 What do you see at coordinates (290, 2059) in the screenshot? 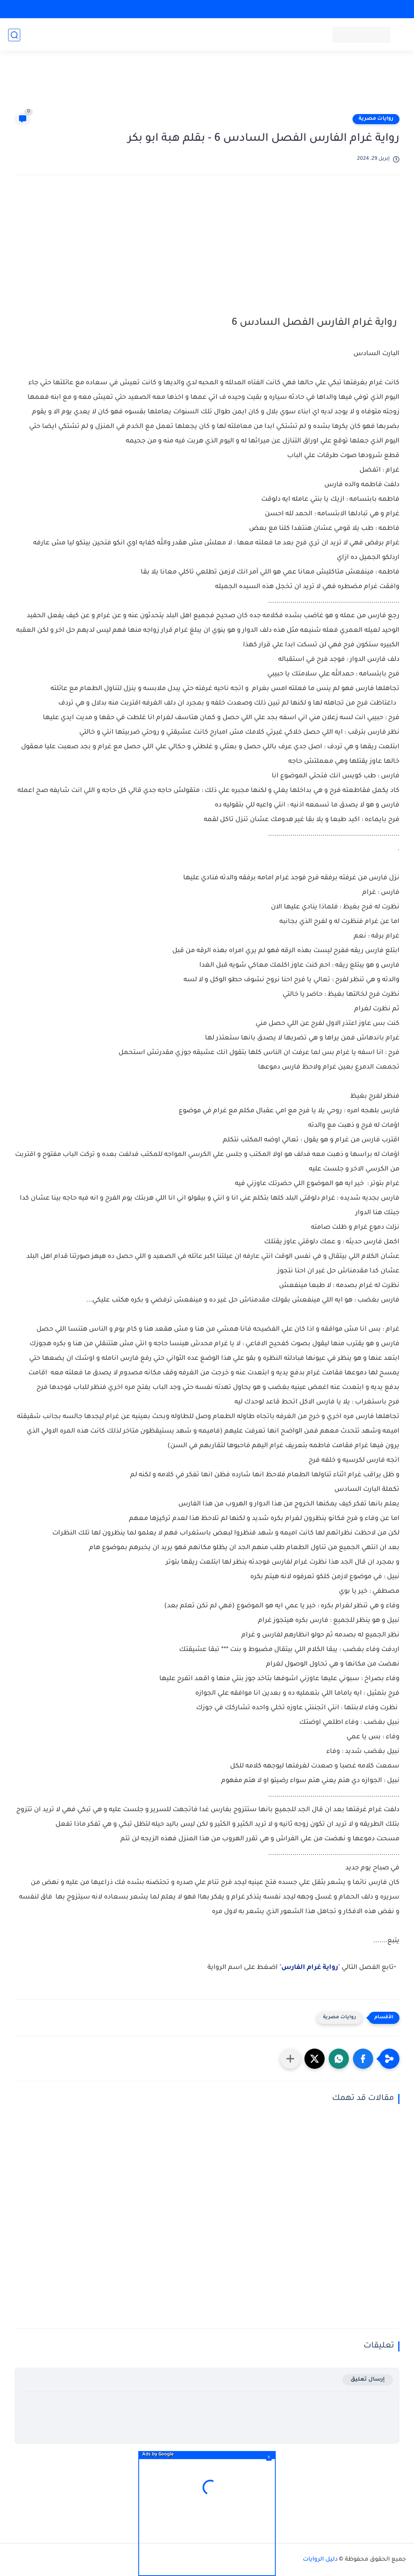
I see `[مشاركة في التطبيقات الأخرى]` at bounding box center [290, 2059].